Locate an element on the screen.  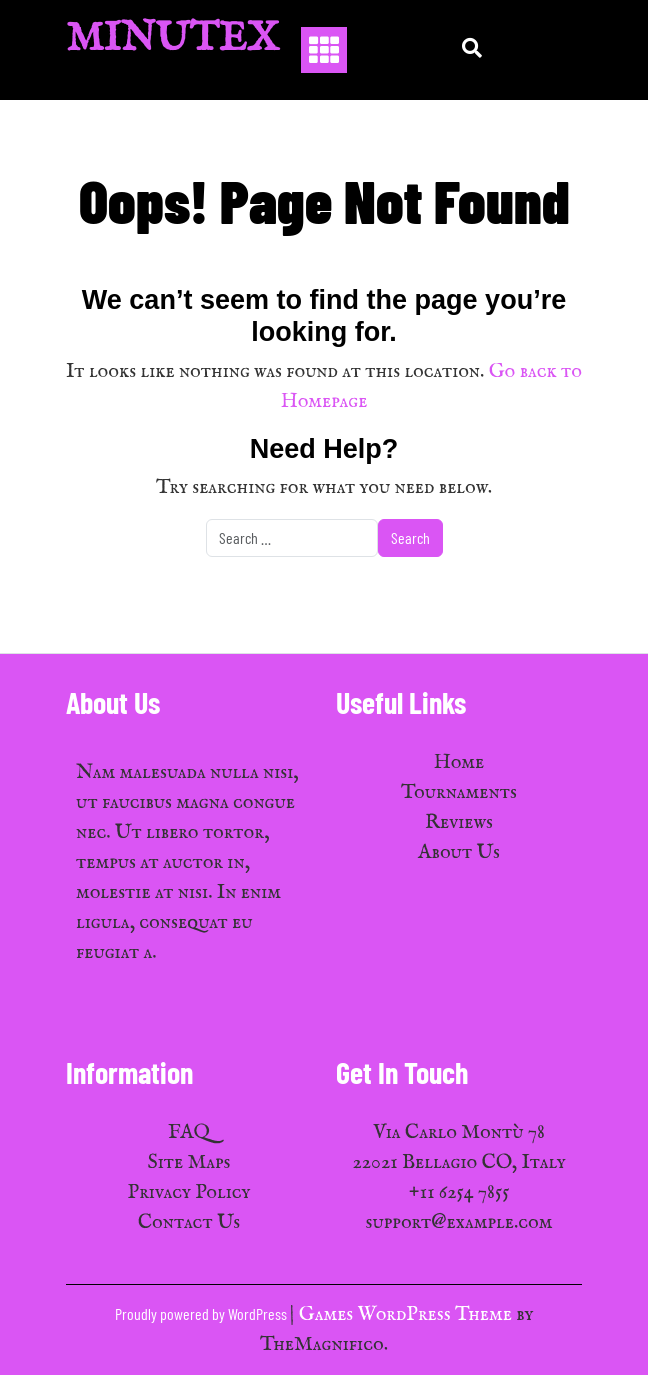
MinuTex is located at coordinates (172, 39).